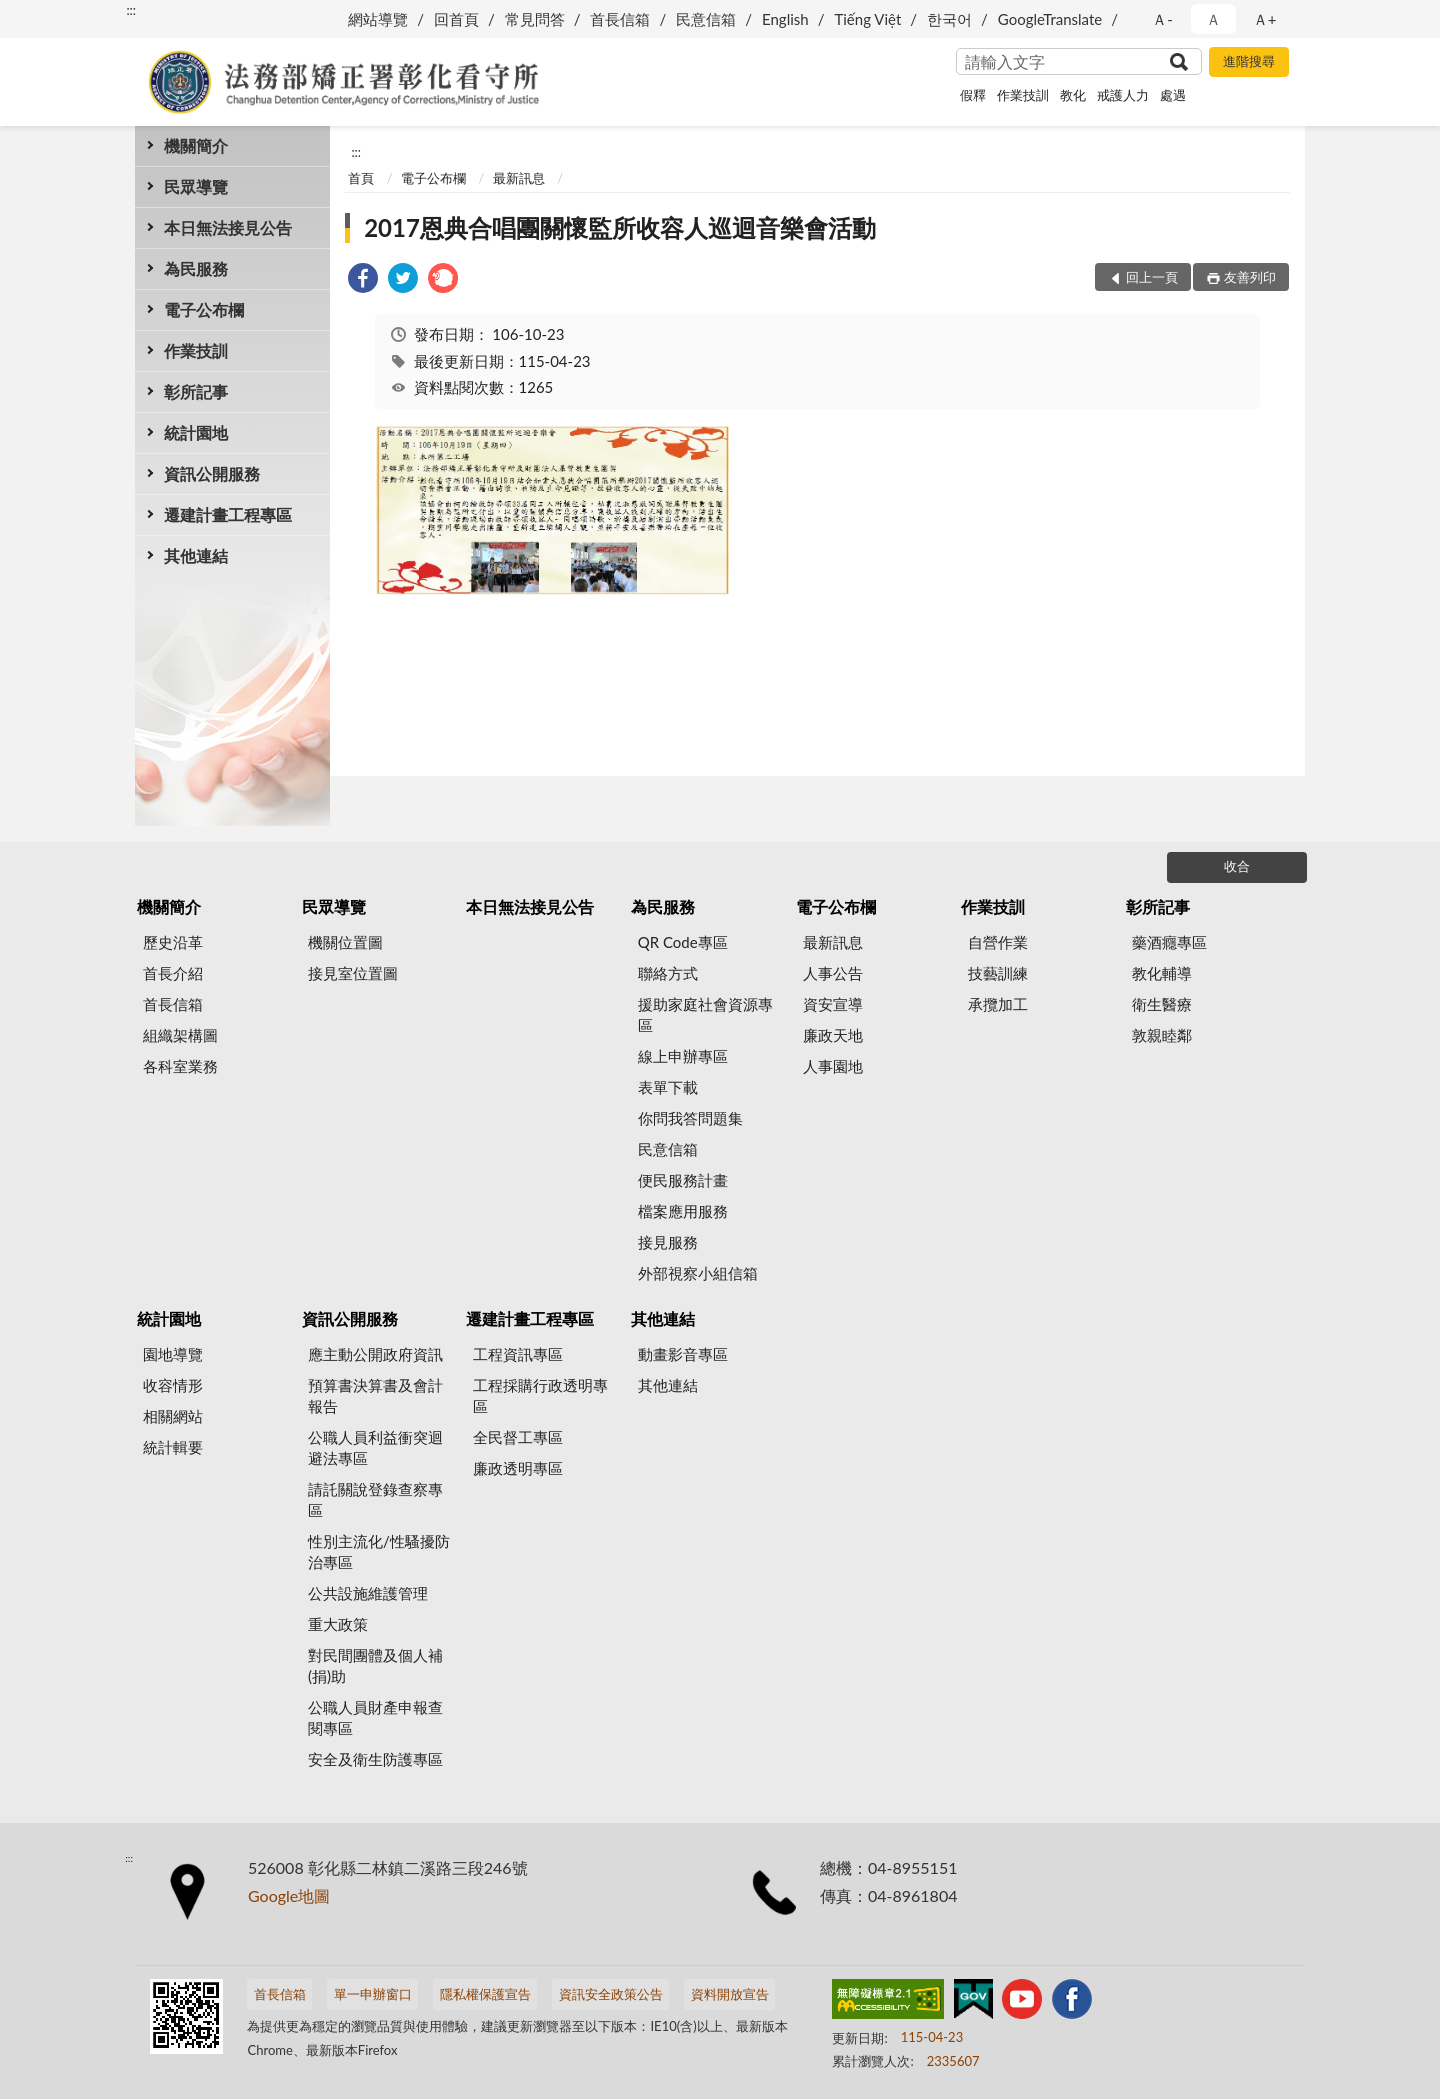 This screenshot has width=1440, height=2099. I want to click on 相關網站, so click(173, 1416).